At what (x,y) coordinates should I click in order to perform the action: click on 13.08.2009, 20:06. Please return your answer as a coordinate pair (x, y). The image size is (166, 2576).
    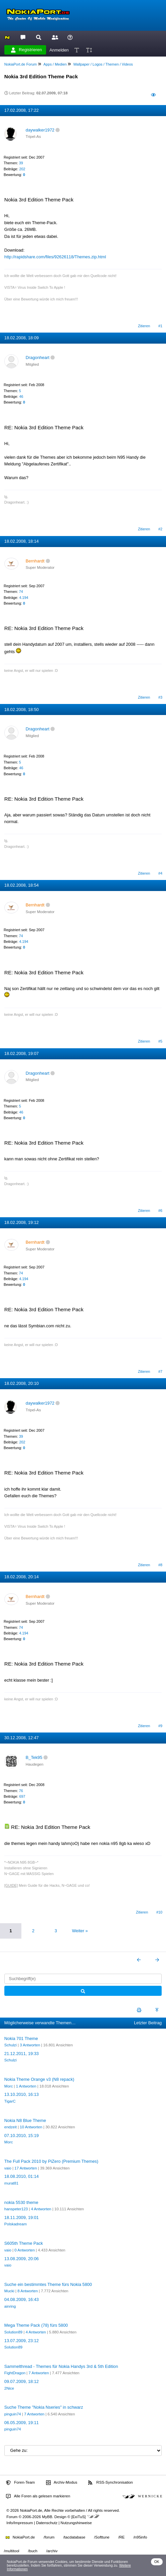
    Looking at the image, I should click on (21, 2258).